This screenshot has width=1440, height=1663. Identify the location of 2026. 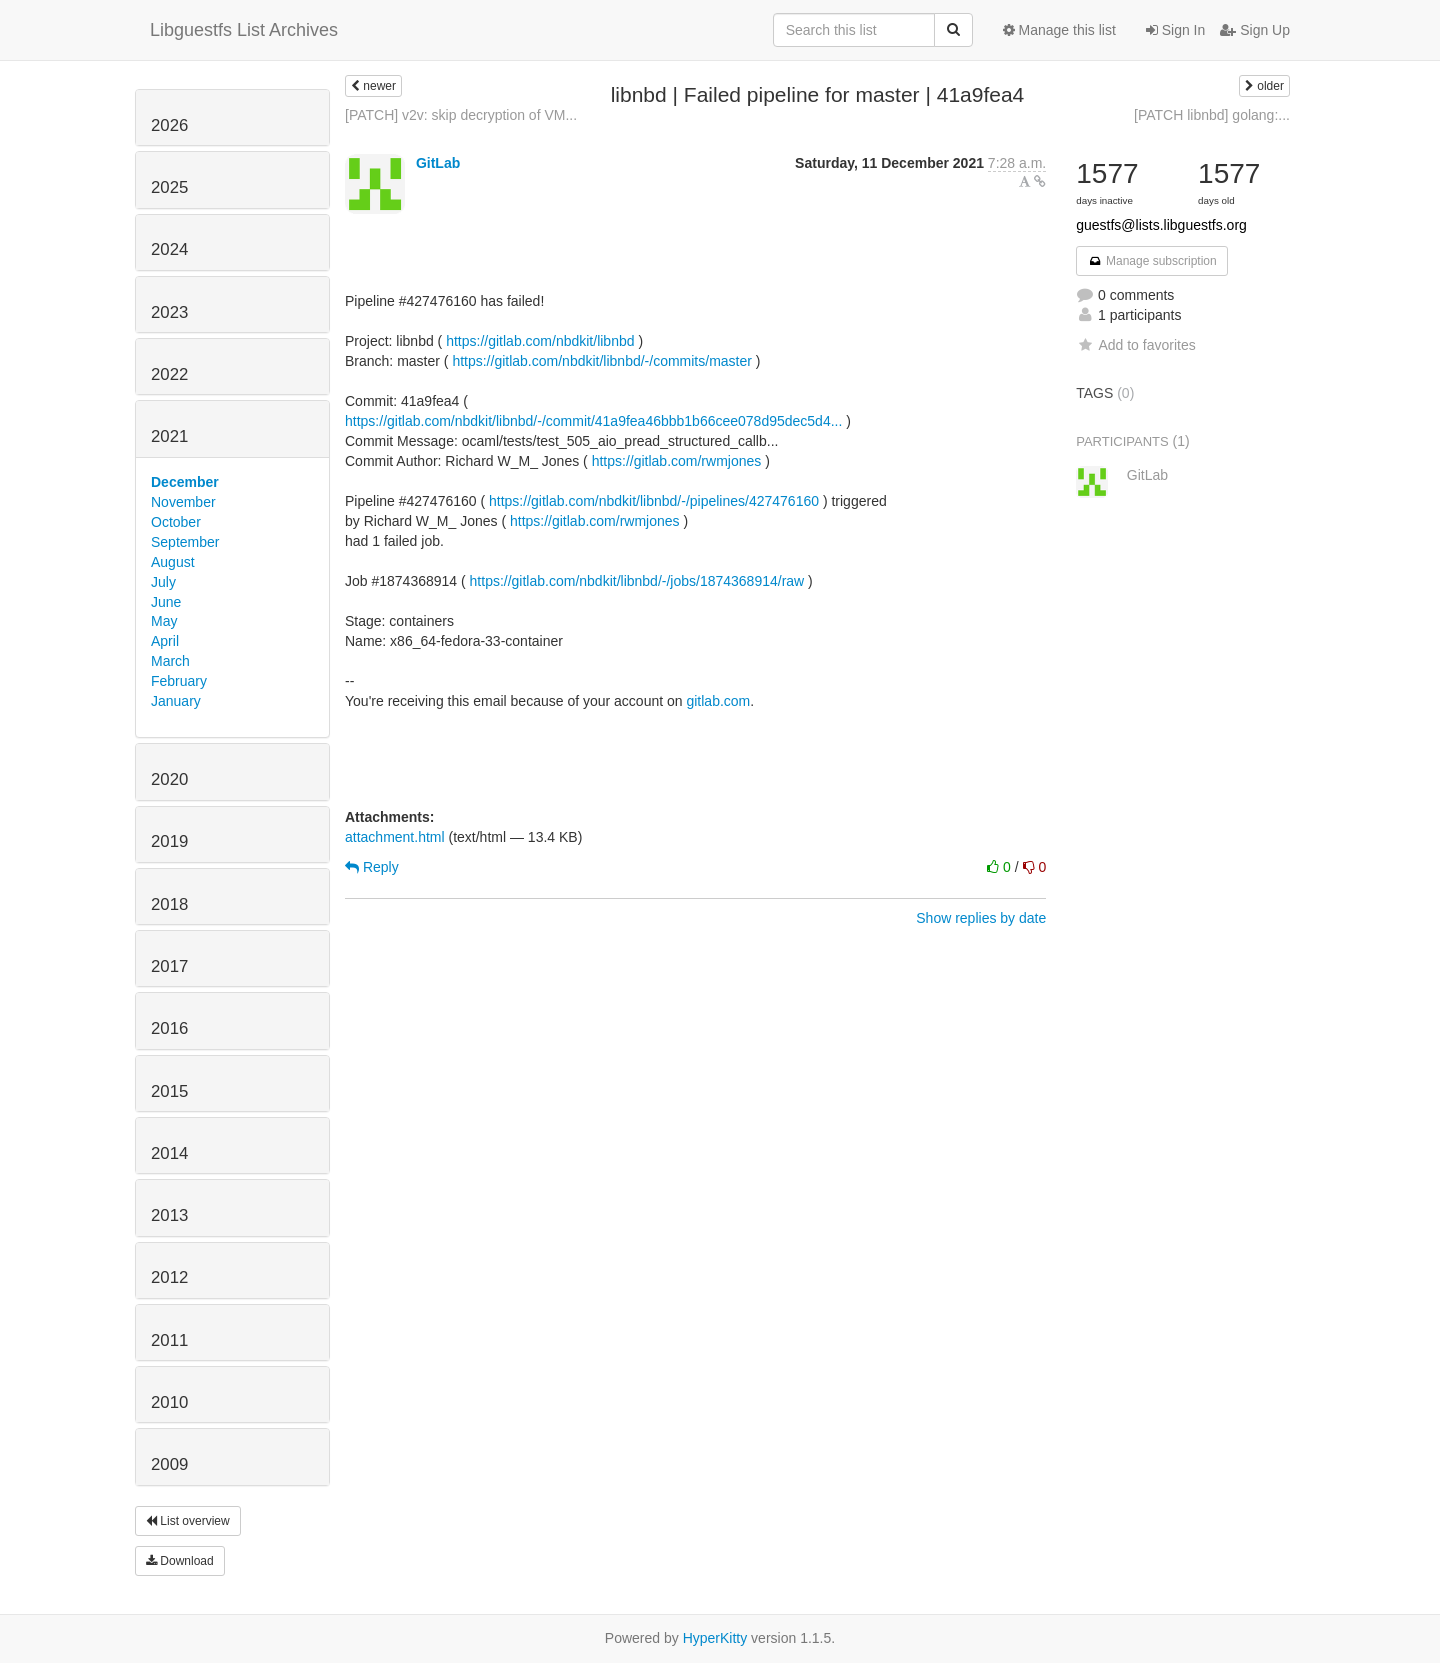
(169, 125).